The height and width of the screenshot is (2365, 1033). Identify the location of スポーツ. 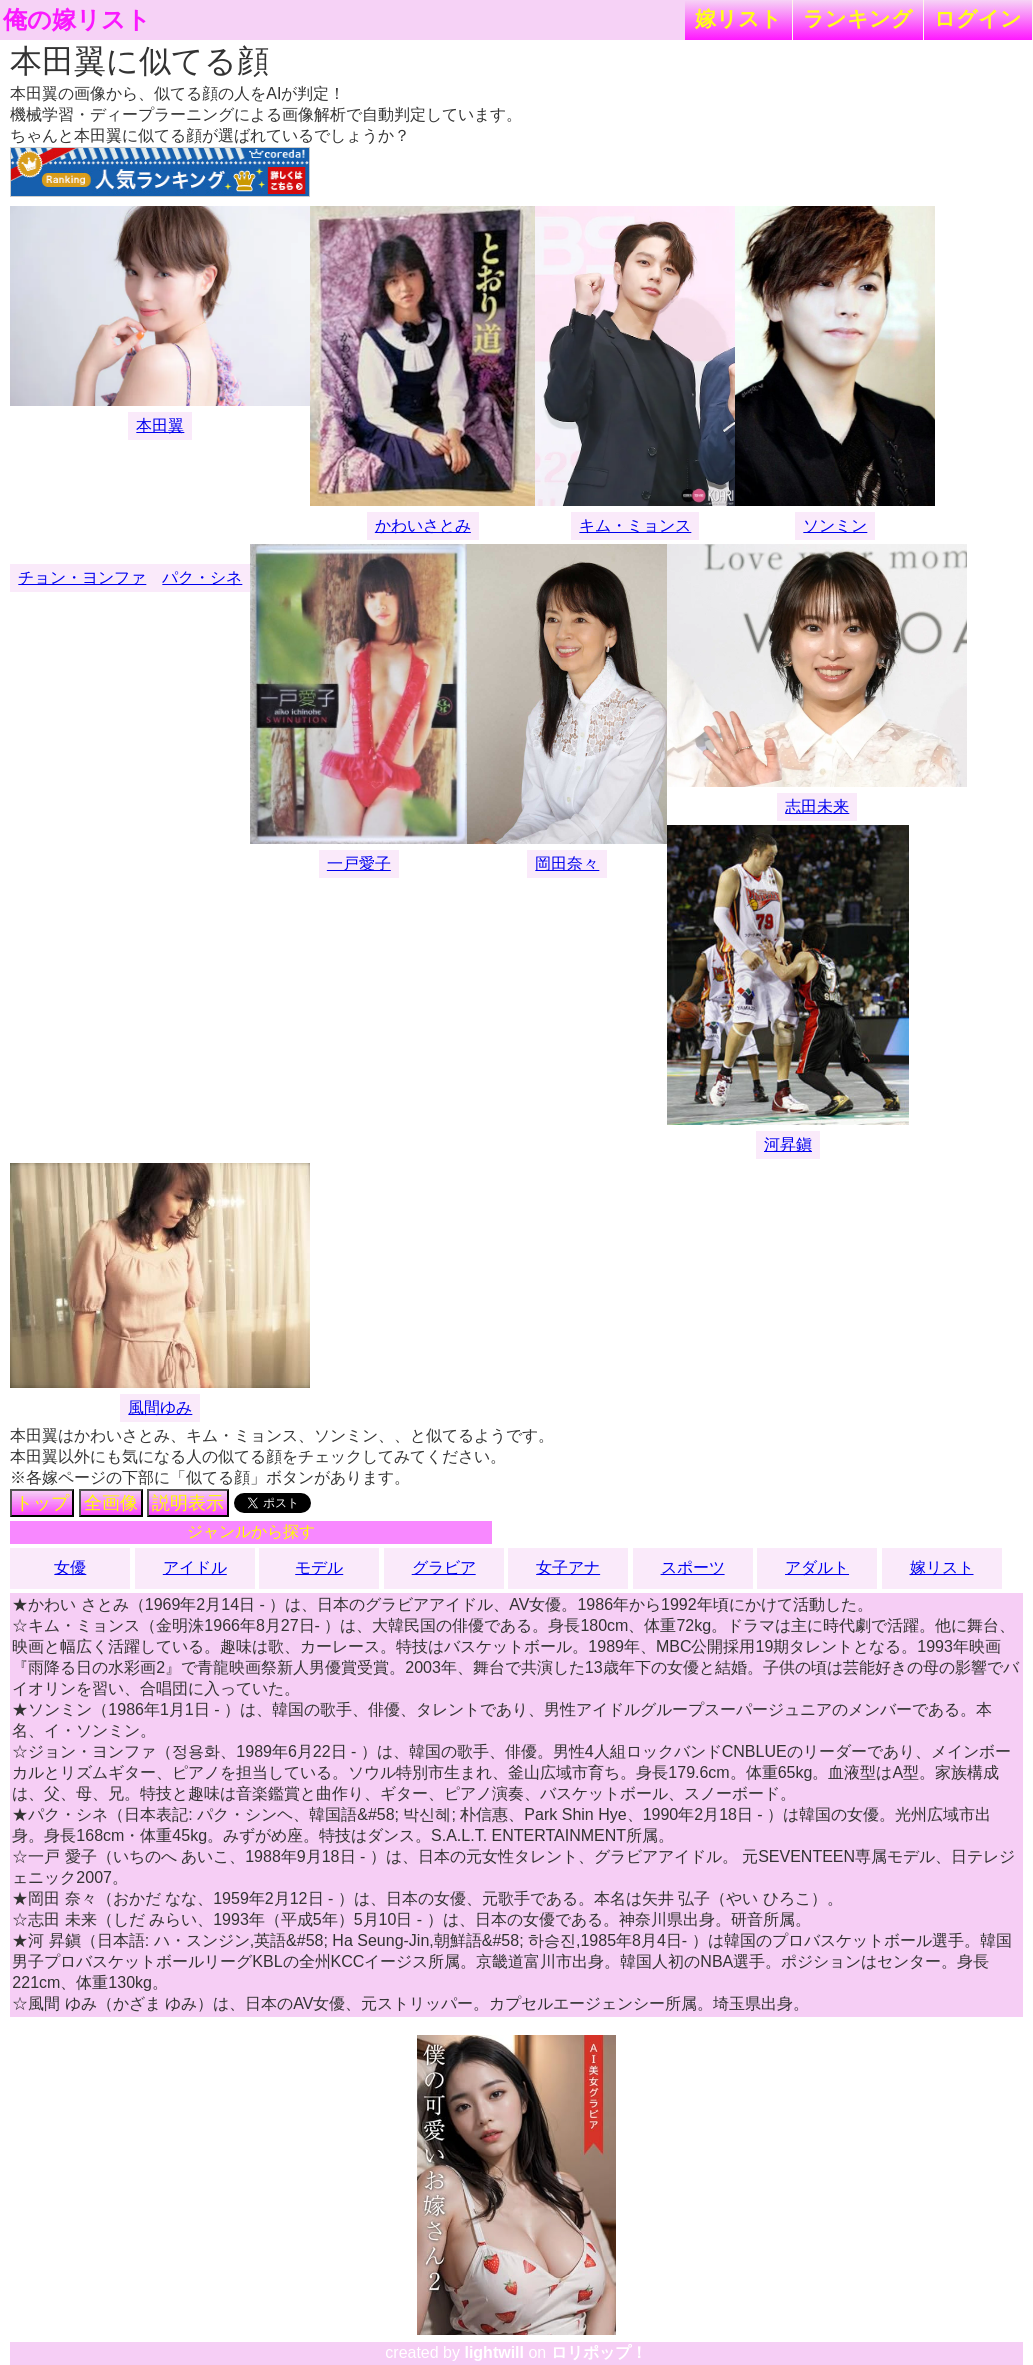
(693, 1567).